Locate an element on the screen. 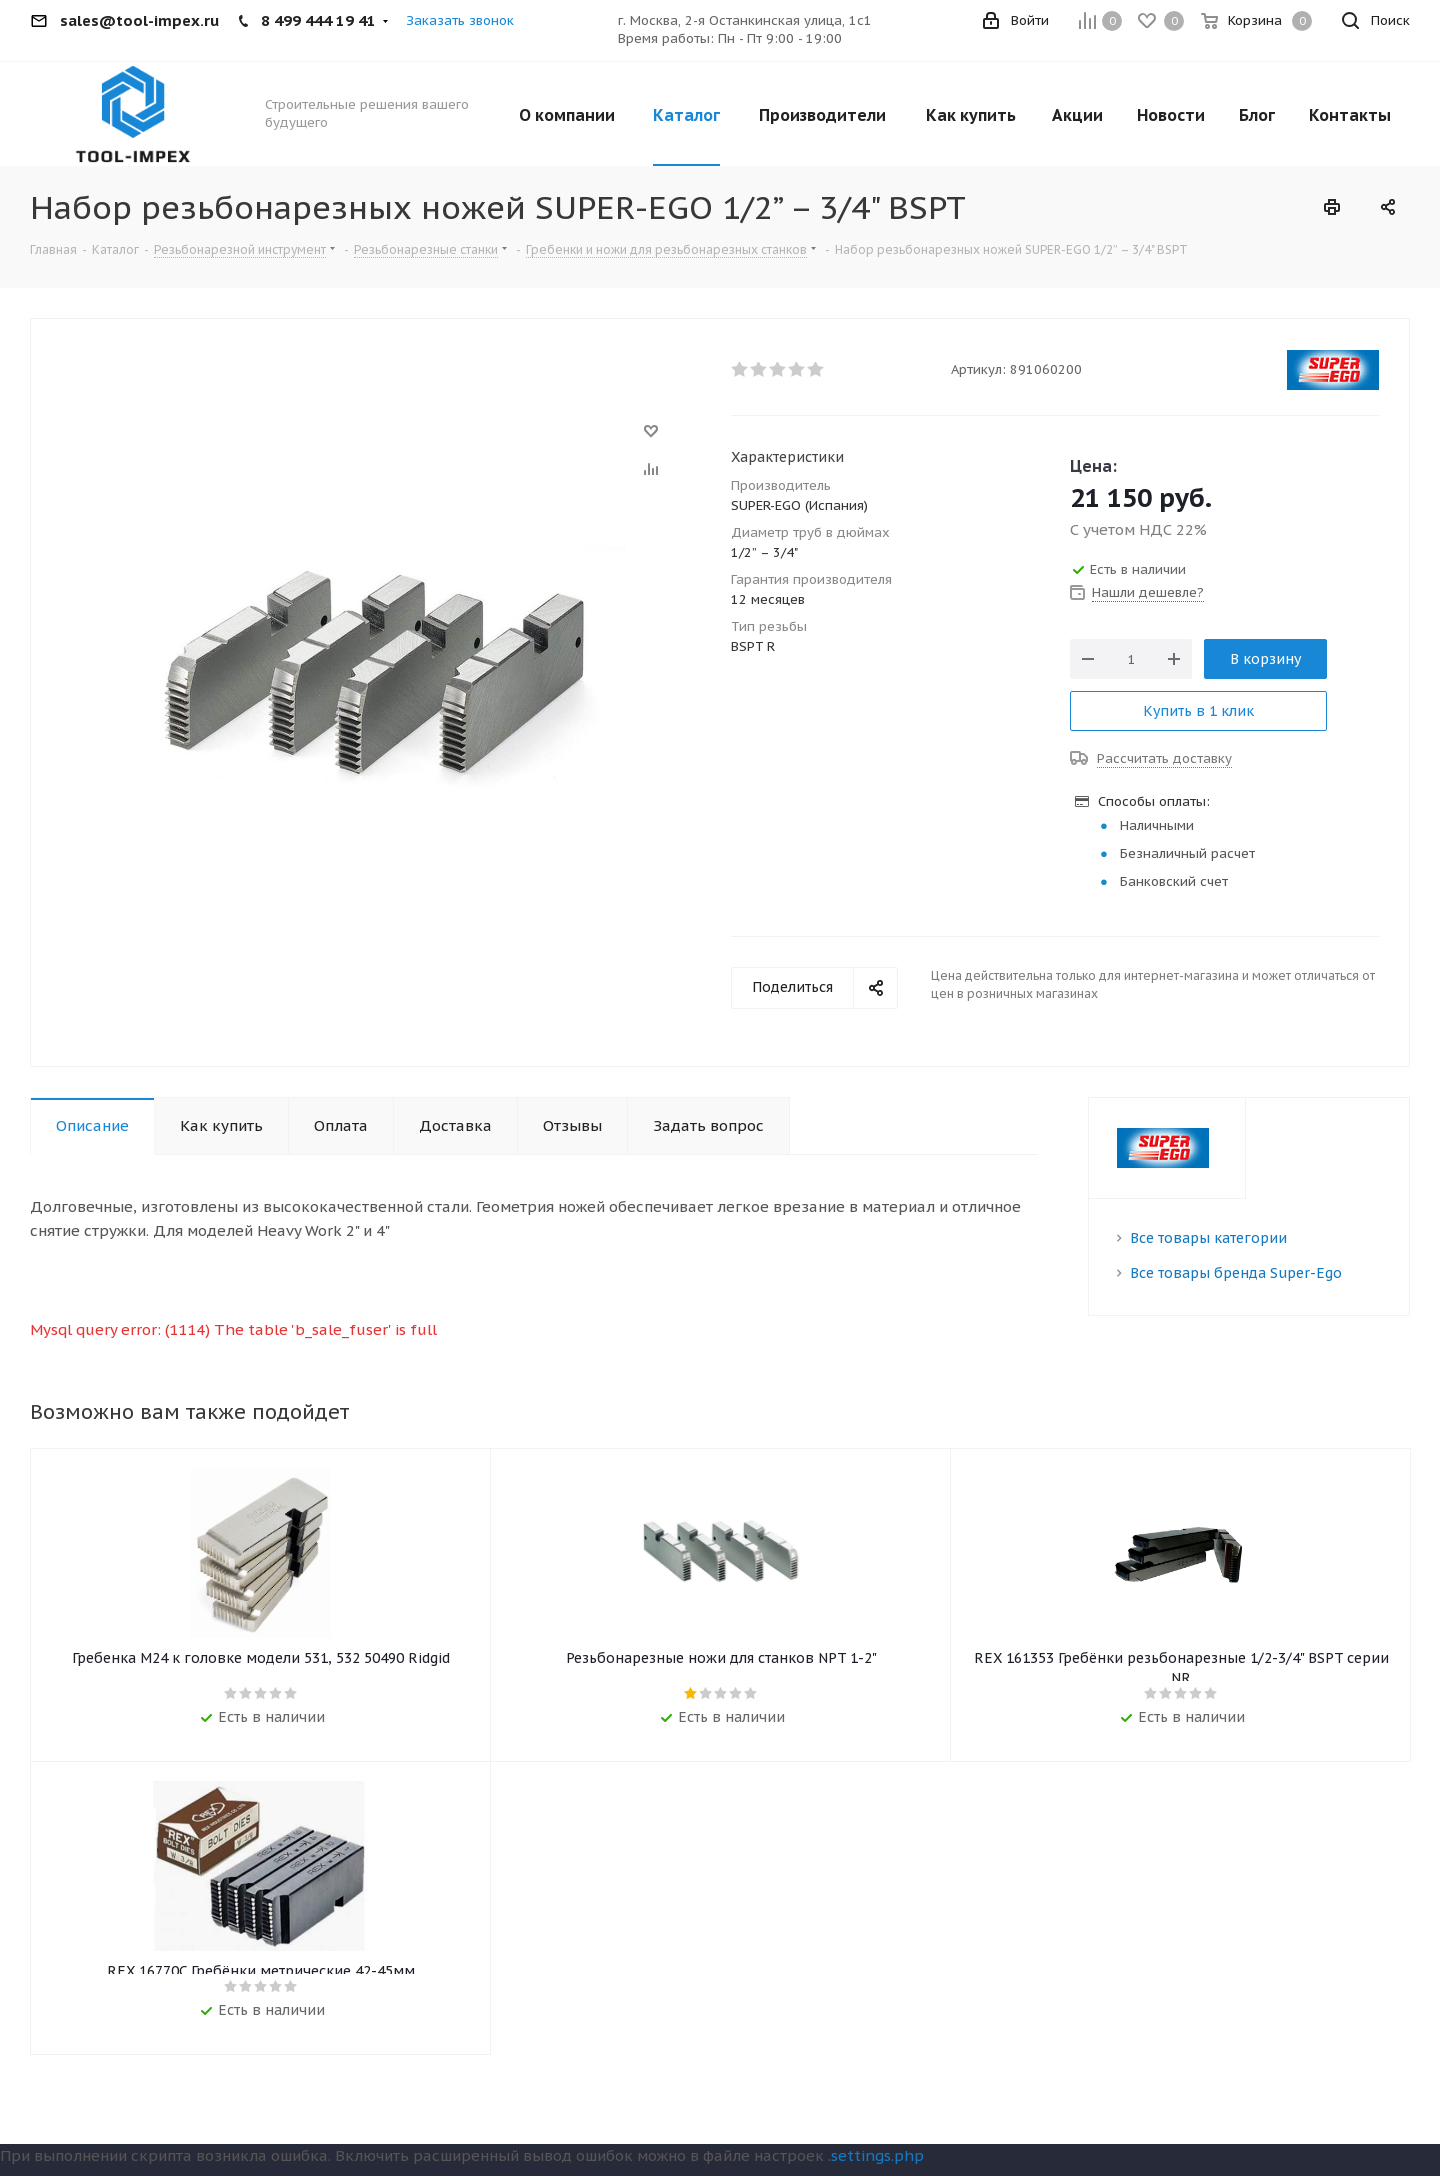 The height and width of the screenshot is (2176, 1440). Все товары бренда Super-Ego is located at coordinates (1236, 1273).